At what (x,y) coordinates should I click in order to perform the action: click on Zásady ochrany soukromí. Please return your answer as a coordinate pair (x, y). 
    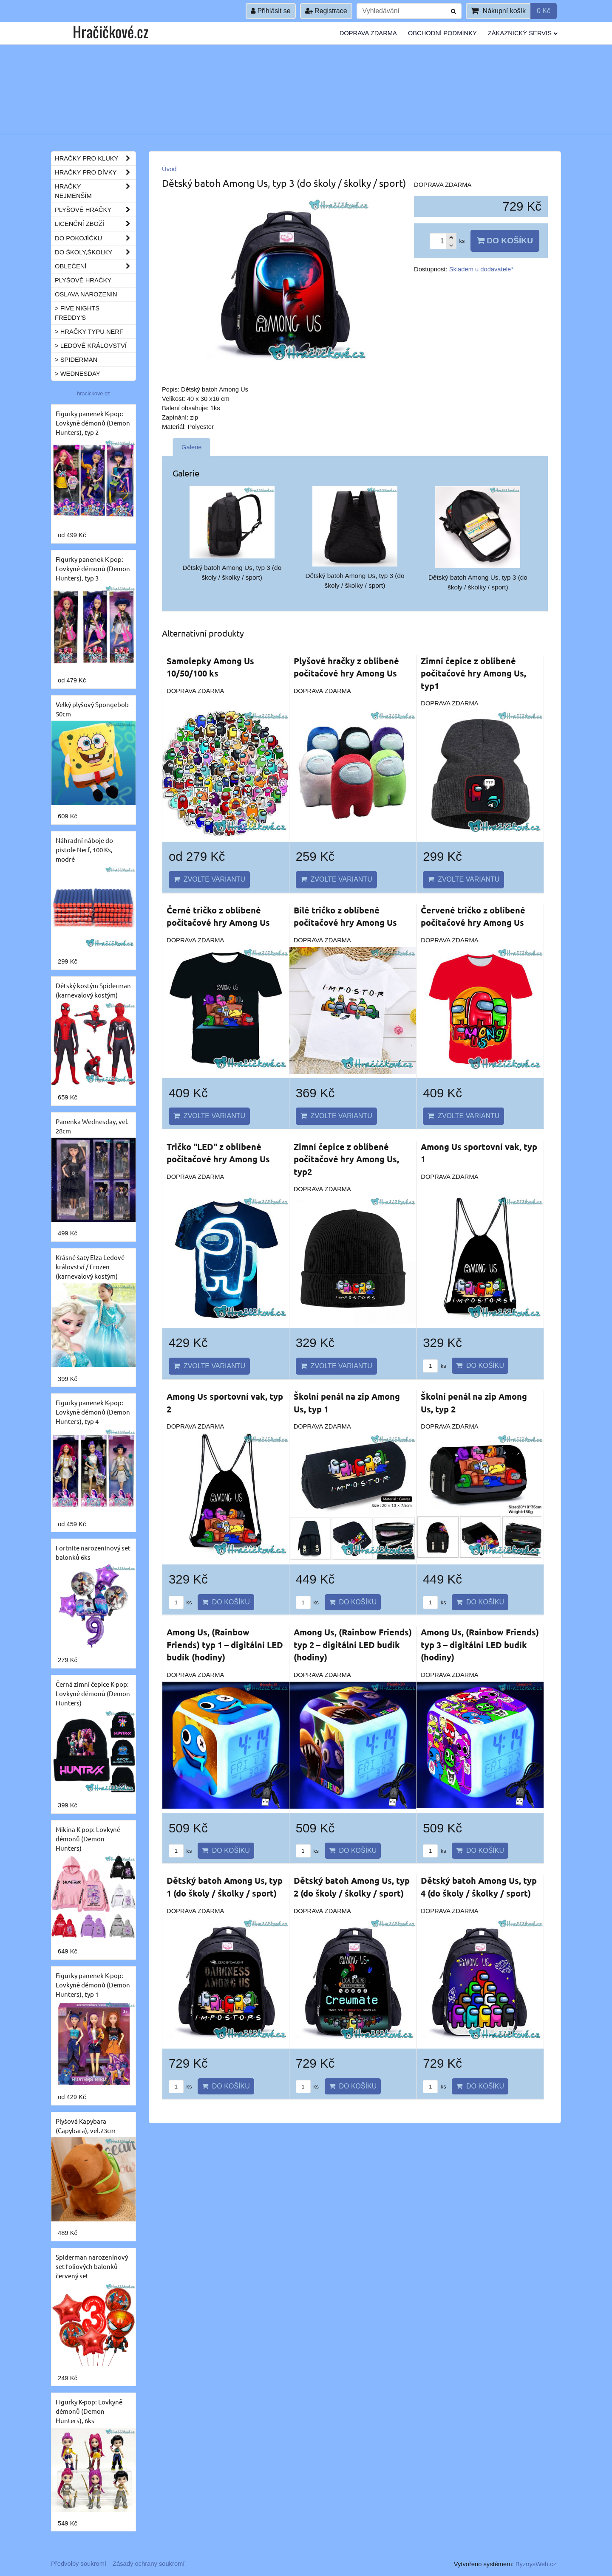
    Looking at the image, I should click on (148, 2563).